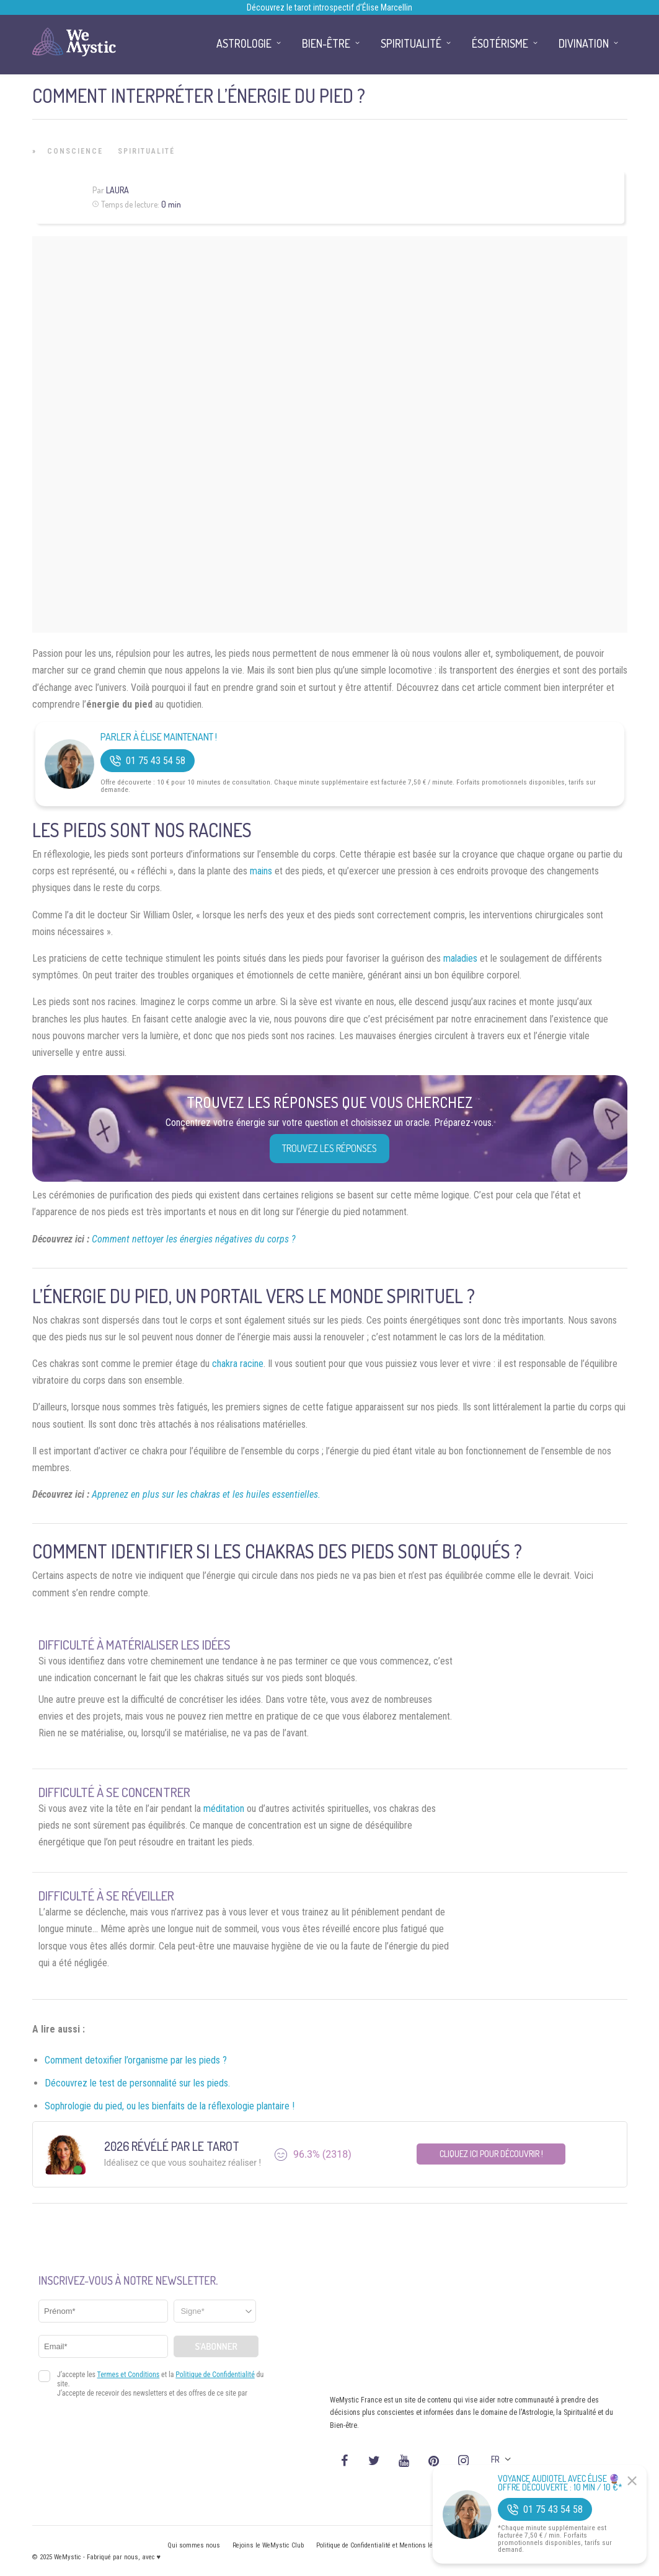 The width and height of the screenshot is (659, 2576). What do you see at coordinates (244, 43) in the screenshot?
I see `Astrologie` at bounding box center [244, 43].